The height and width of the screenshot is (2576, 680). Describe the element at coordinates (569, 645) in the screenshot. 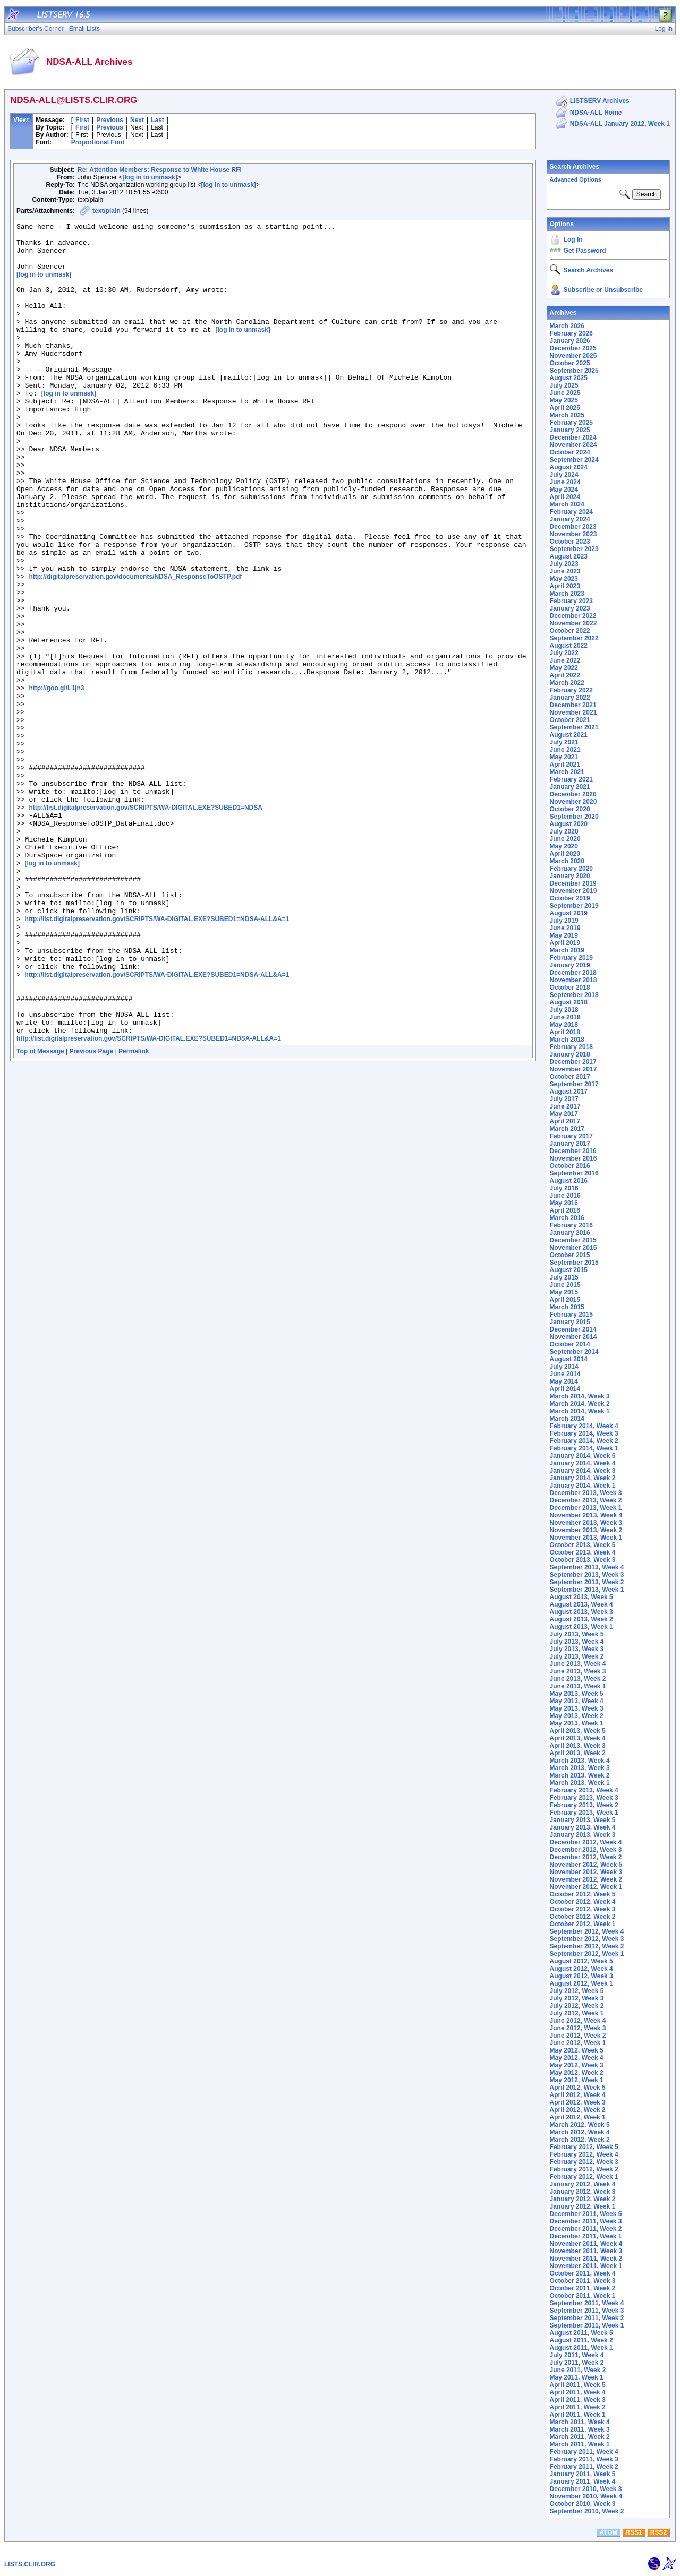

I see `August 2022` at that location.